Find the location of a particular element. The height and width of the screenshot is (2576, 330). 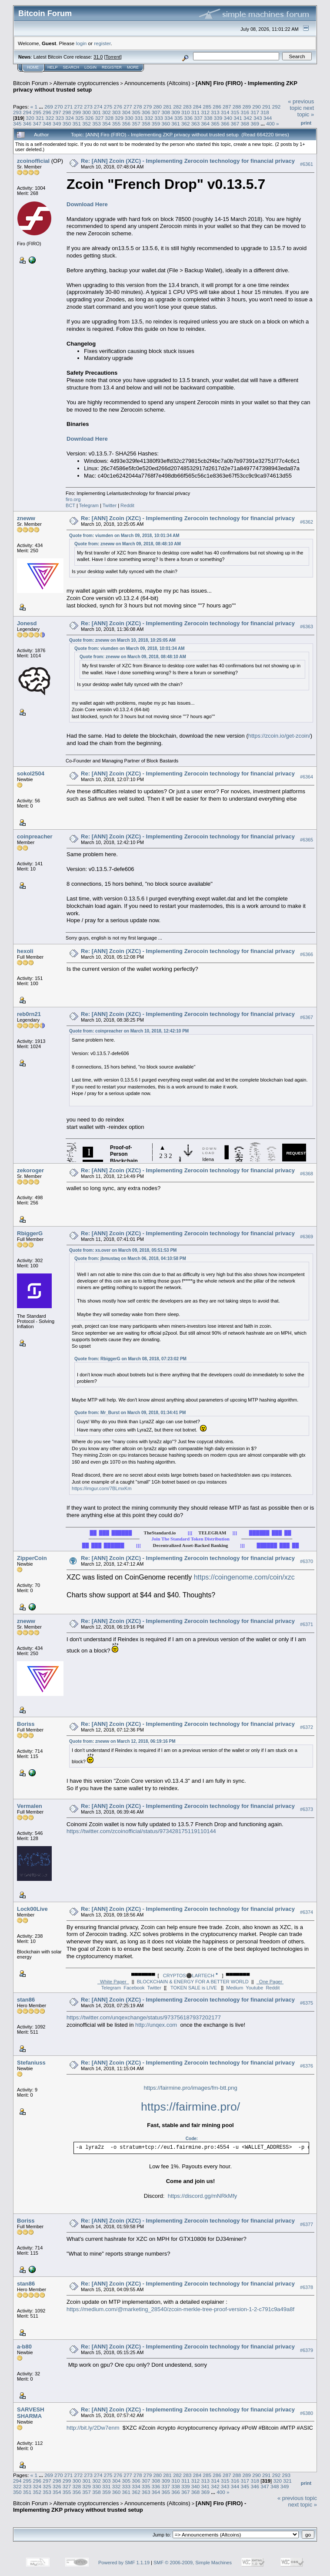

Powered by SMF 1.1.19 is located at coordinates (124, 2562).